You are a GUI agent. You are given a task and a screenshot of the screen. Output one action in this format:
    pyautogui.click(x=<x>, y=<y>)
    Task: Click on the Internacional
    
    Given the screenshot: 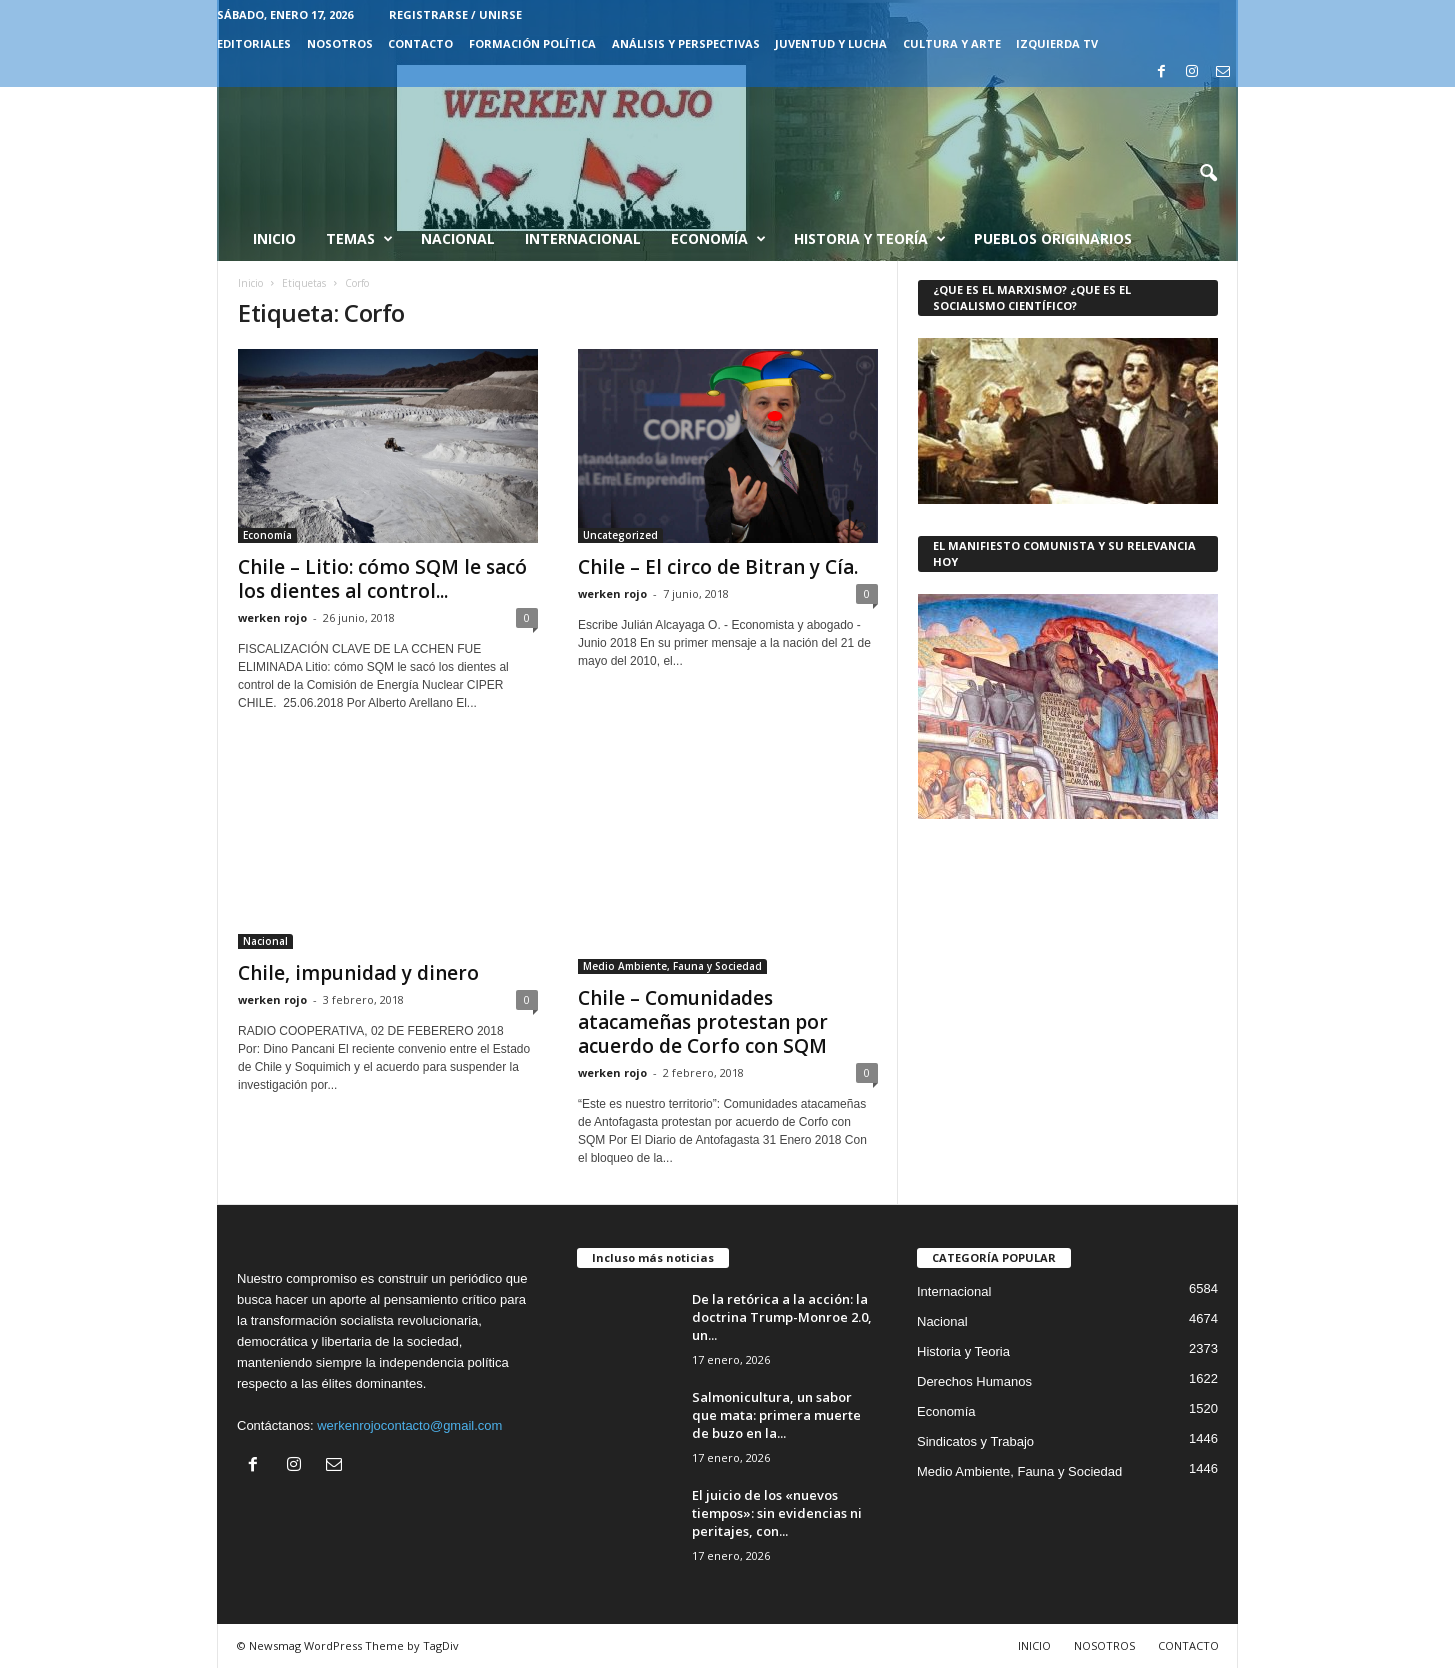 What is the action you would take?
    pyautogui.click(x=583, y=238)
    